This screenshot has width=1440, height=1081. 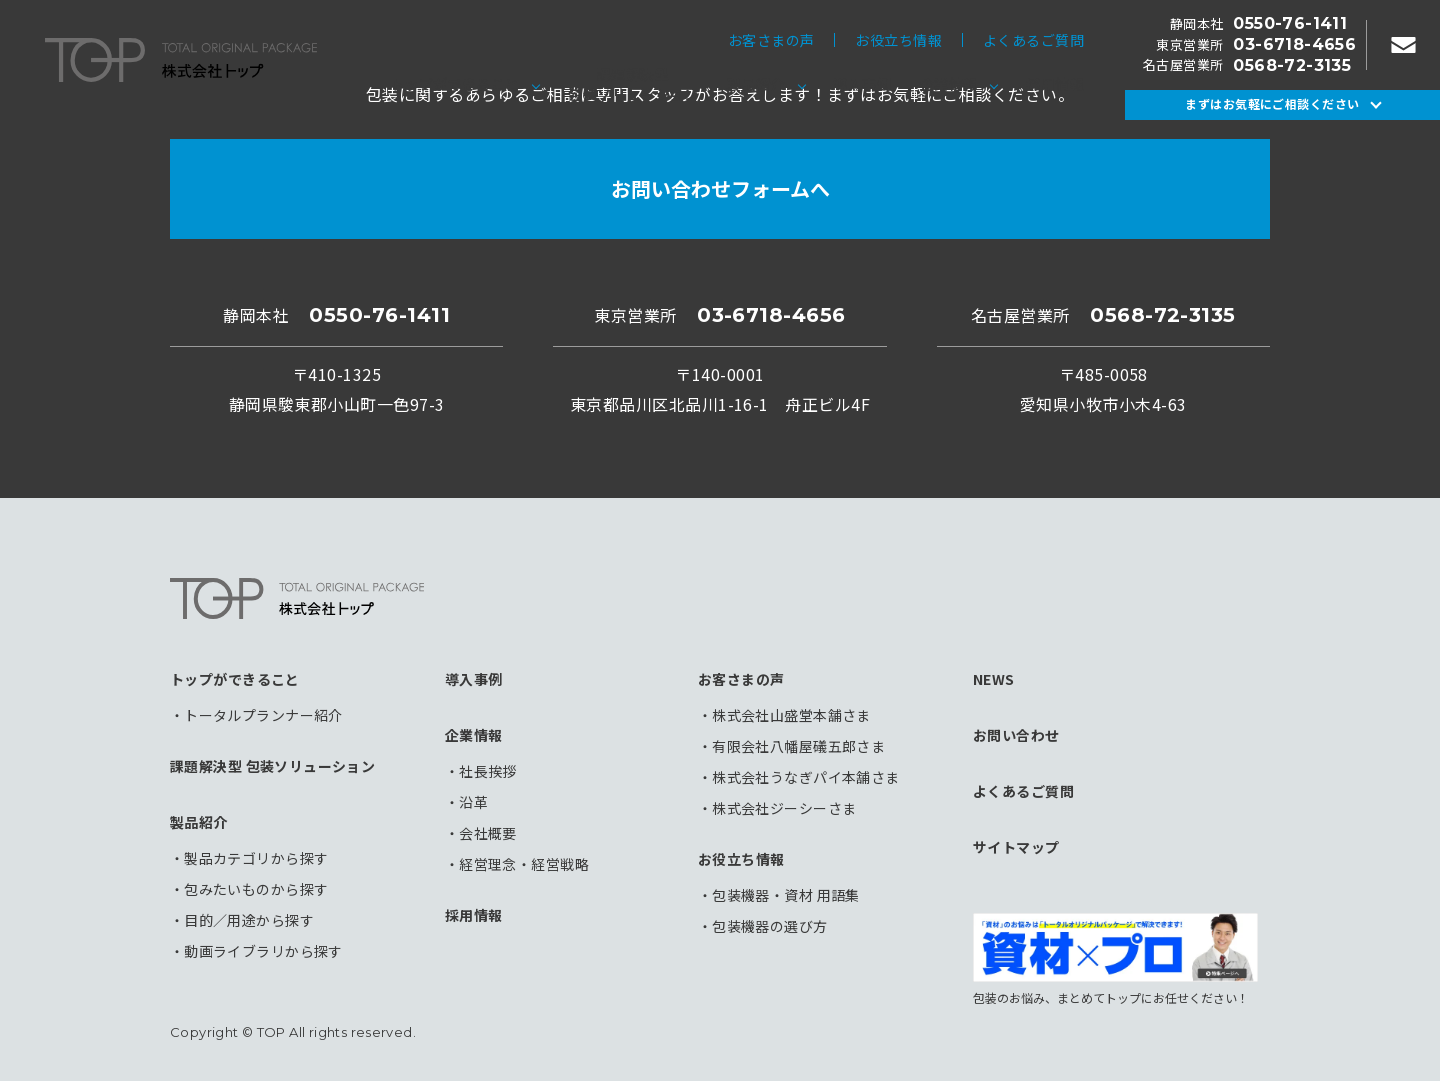 What do you see at coordinates (455, 84) in the screenshot?
I see `トップができること` at bounding box center [455, 84].